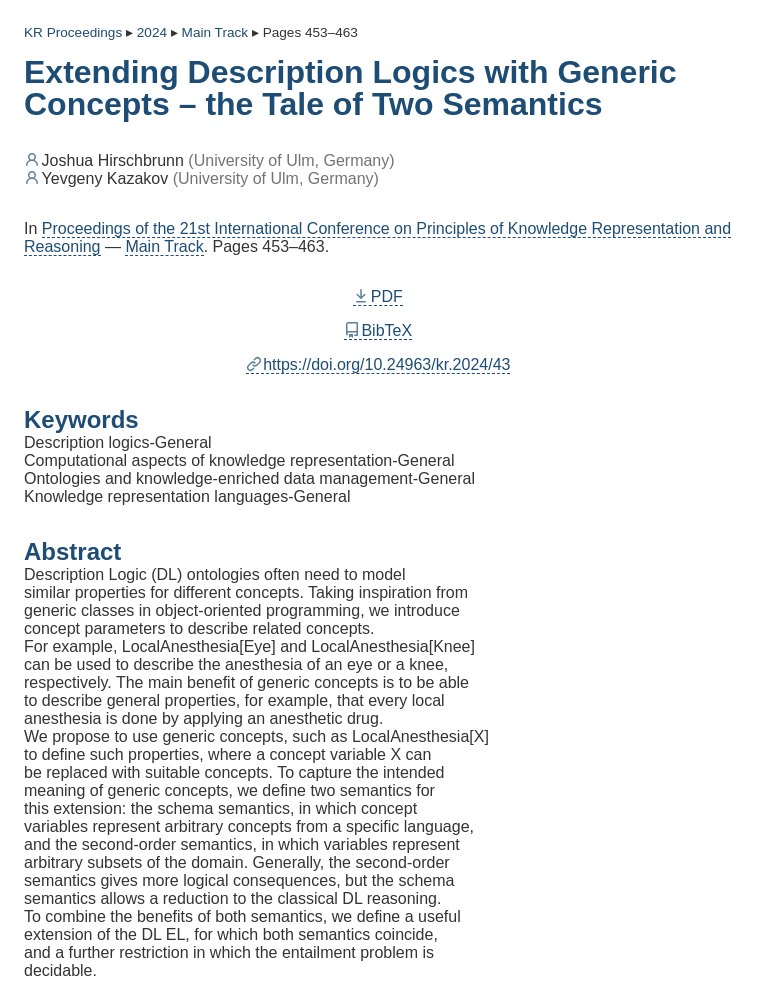  Describe the element at coordinates (378, 296) in the screenshot. I see `PDF` at that location.